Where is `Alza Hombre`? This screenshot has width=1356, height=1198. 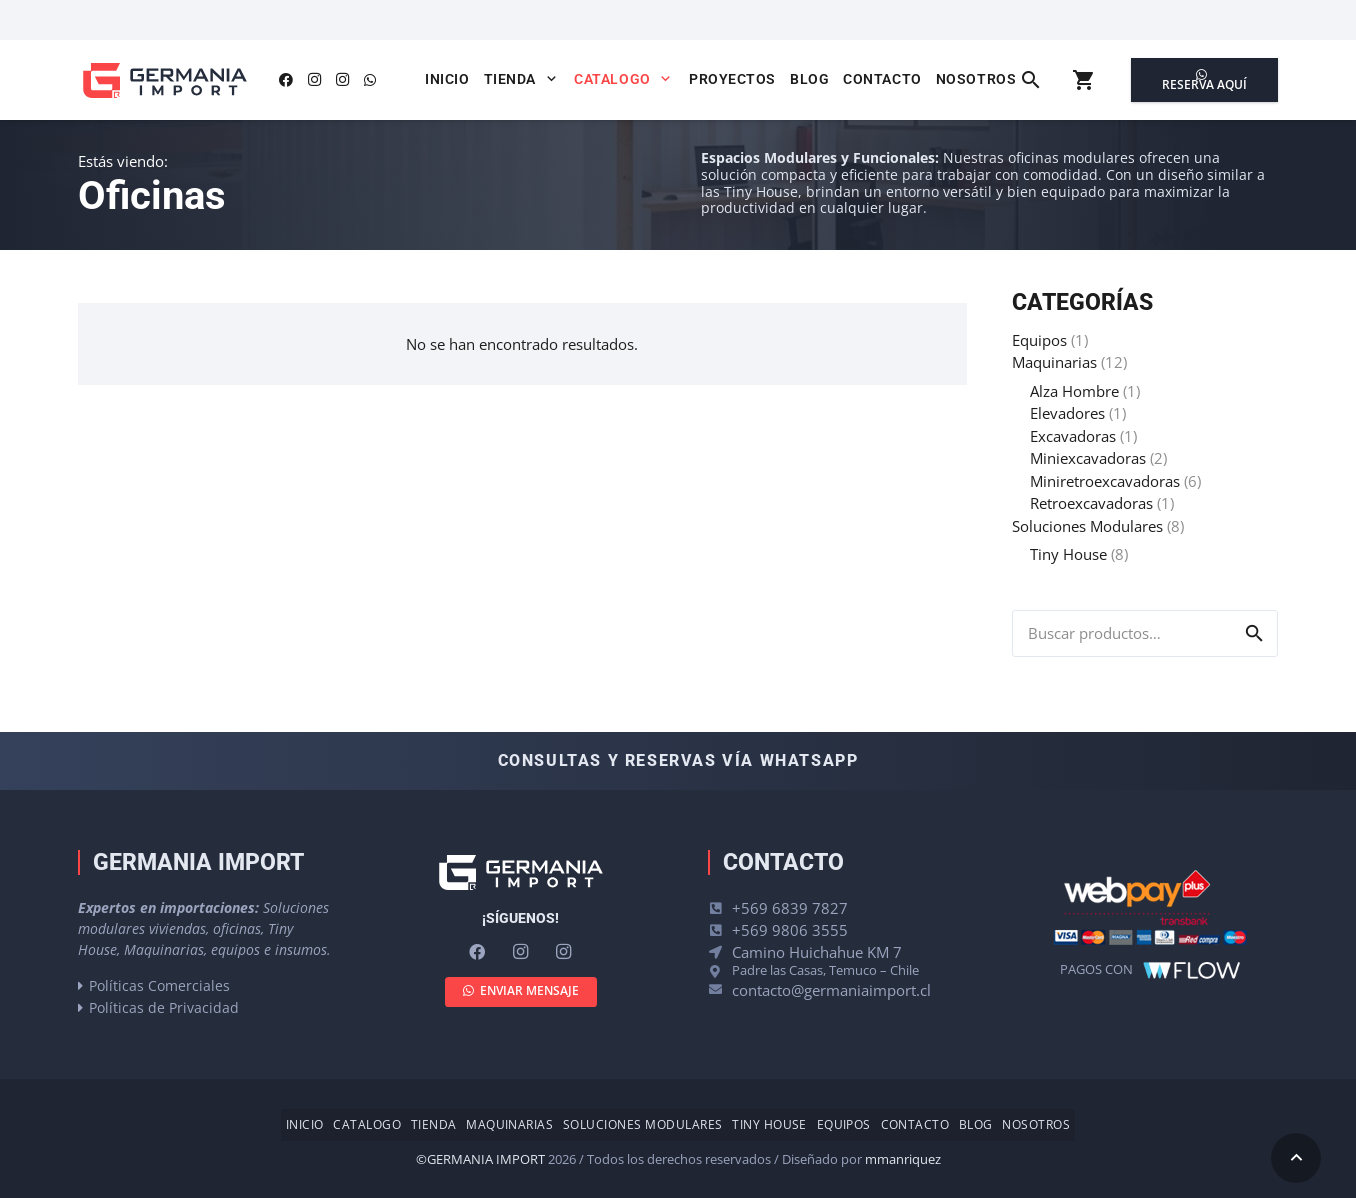
Alza Hombre is located at coordinates (1074, 391).